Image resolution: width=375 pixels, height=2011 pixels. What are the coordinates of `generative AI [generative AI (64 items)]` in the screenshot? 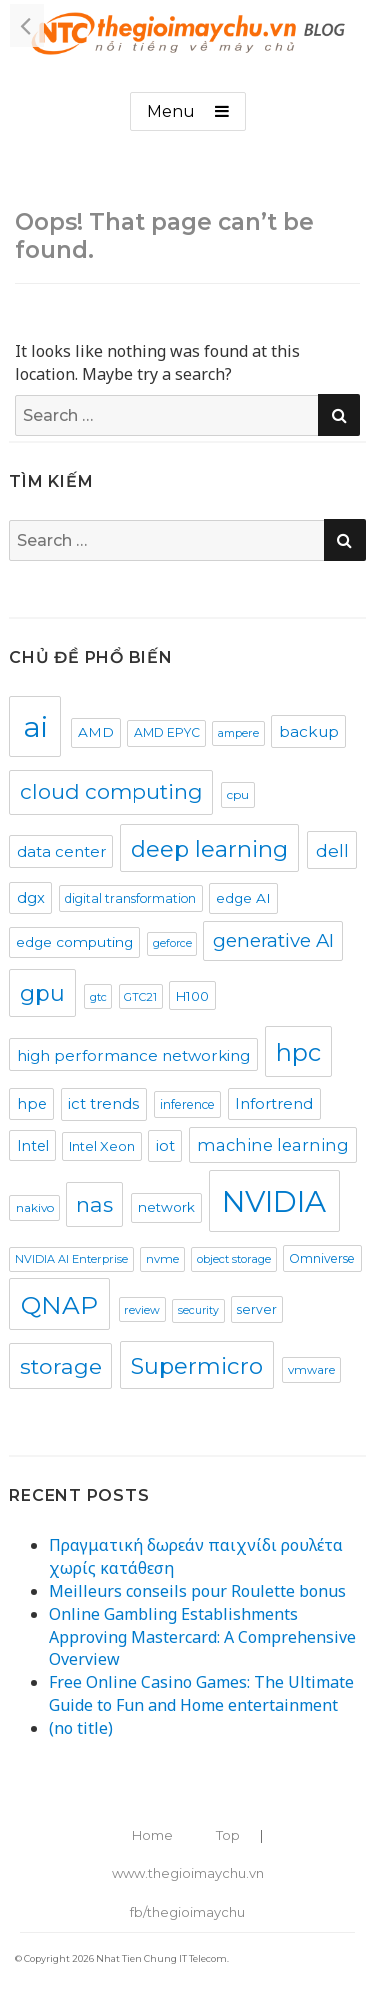 It's located at (273, 940).